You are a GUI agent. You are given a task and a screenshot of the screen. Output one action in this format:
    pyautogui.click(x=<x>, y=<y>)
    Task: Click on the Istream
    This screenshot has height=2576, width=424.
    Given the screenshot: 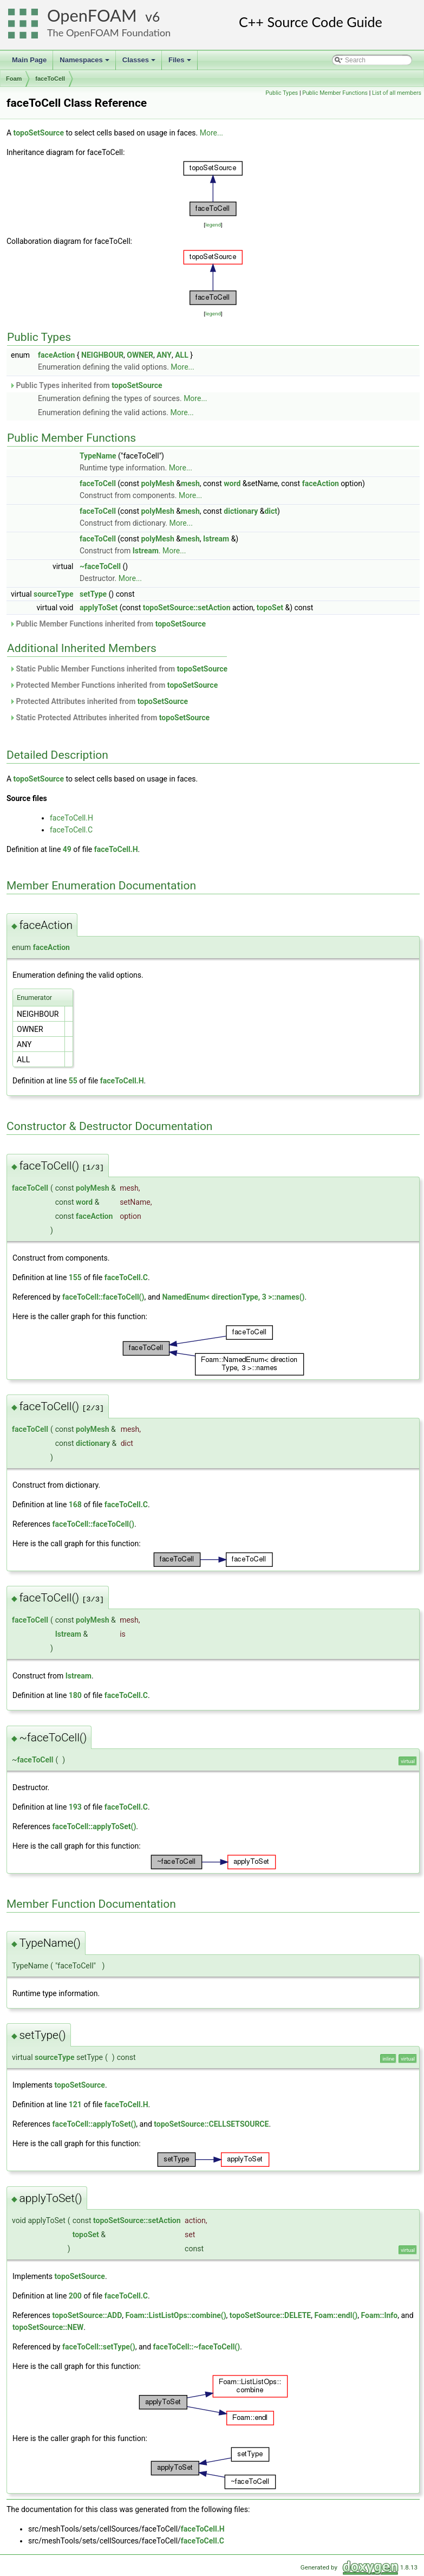 What is the action you would take?
    pyautogui.click(x=216, y=538)
    